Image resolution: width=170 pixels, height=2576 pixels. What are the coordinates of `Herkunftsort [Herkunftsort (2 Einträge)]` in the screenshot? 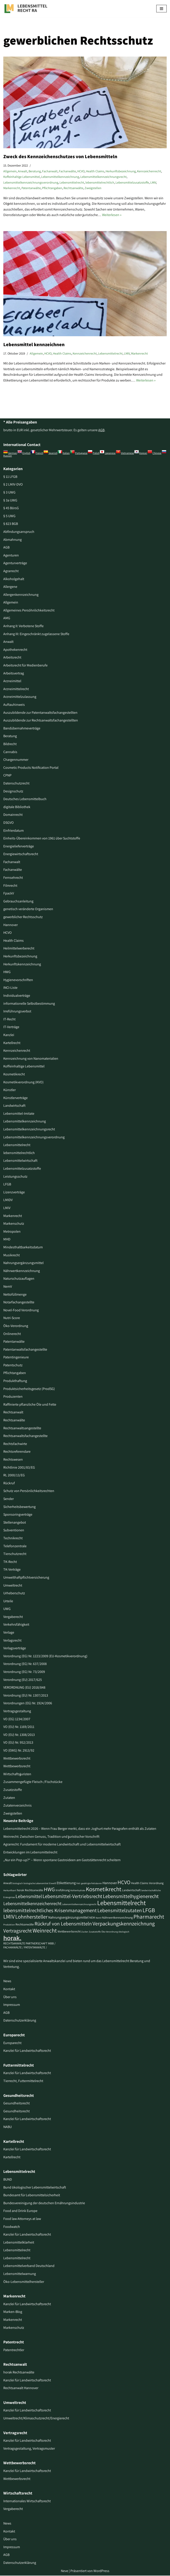 It's located at (9, 1890).